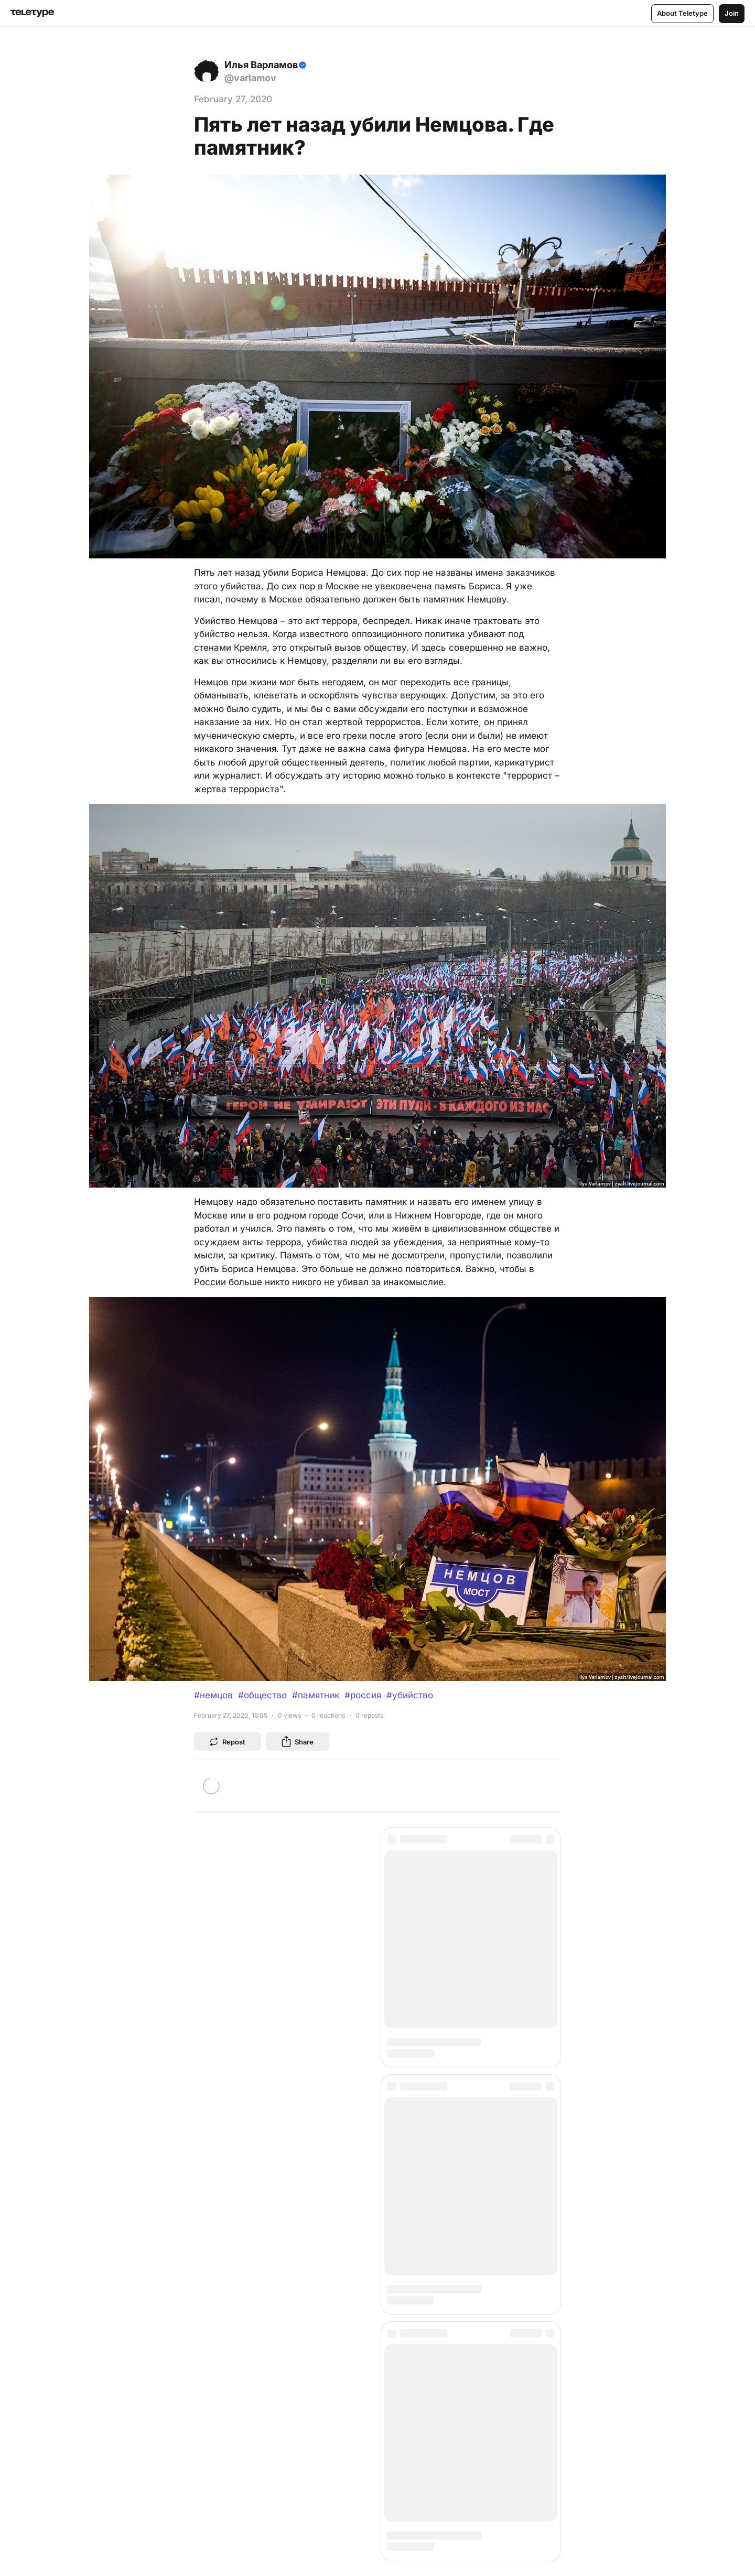 The height and width of the screenshot is (2576, 755). Describe the element at coordinates (409, 1695) in the screenshot. I see `#убийство` at that location.